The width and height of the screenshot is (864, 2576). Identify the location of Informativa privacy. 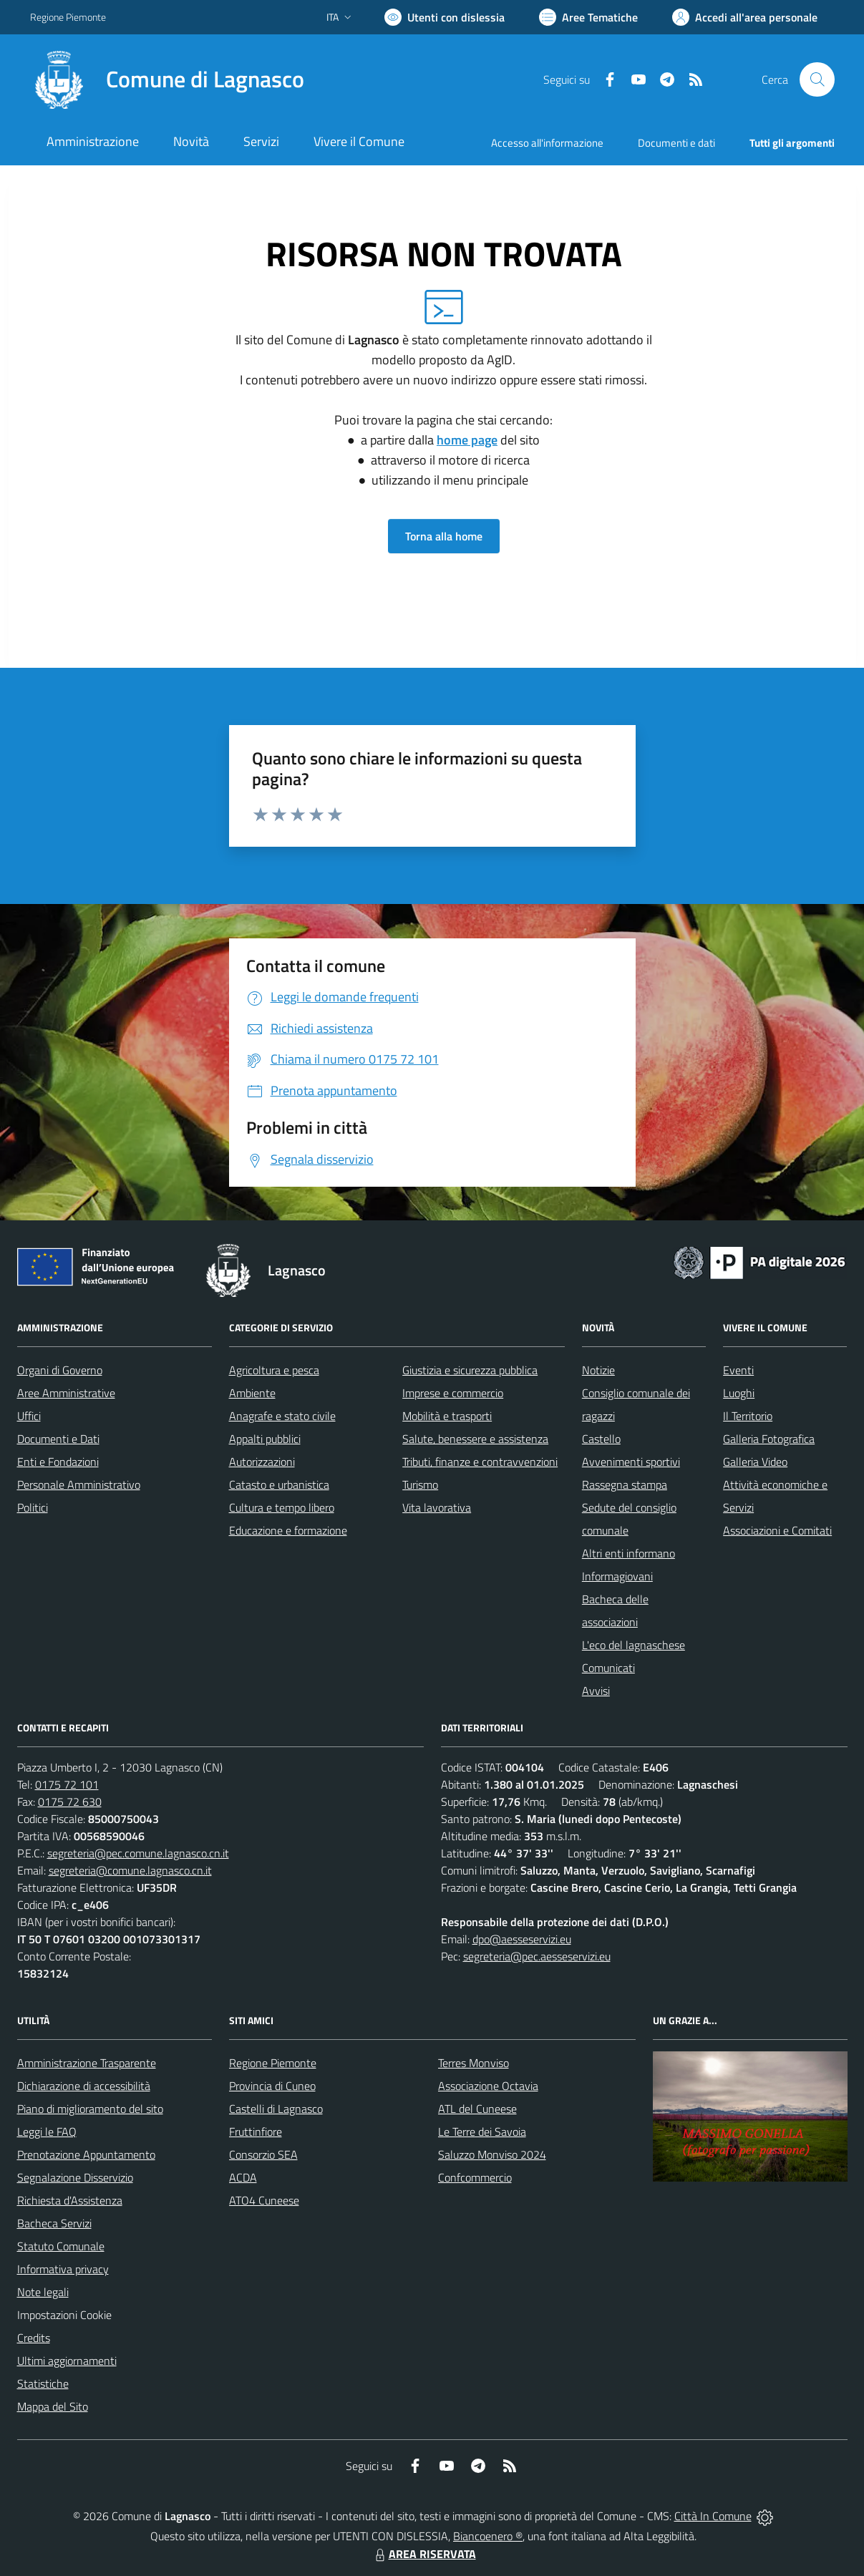
(63, 2269).